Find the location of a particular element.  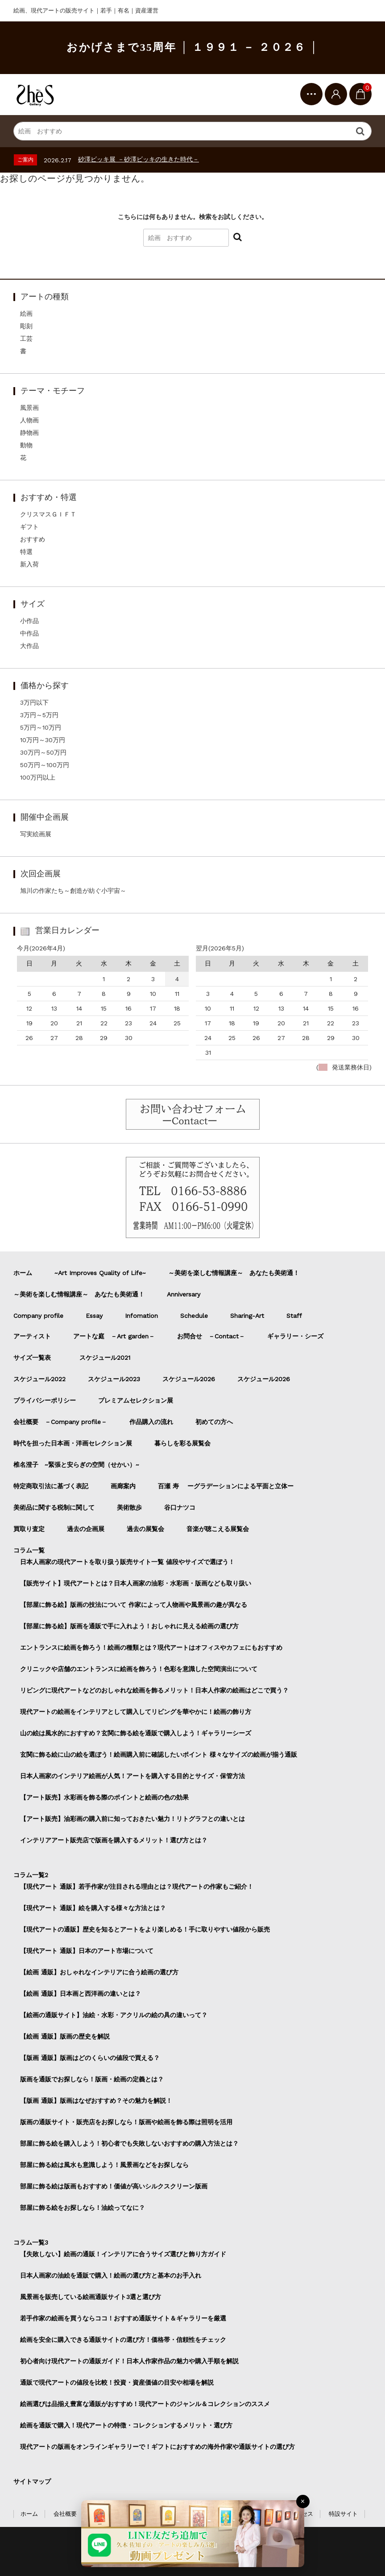

中作品 is located at coordinates (29, 633).